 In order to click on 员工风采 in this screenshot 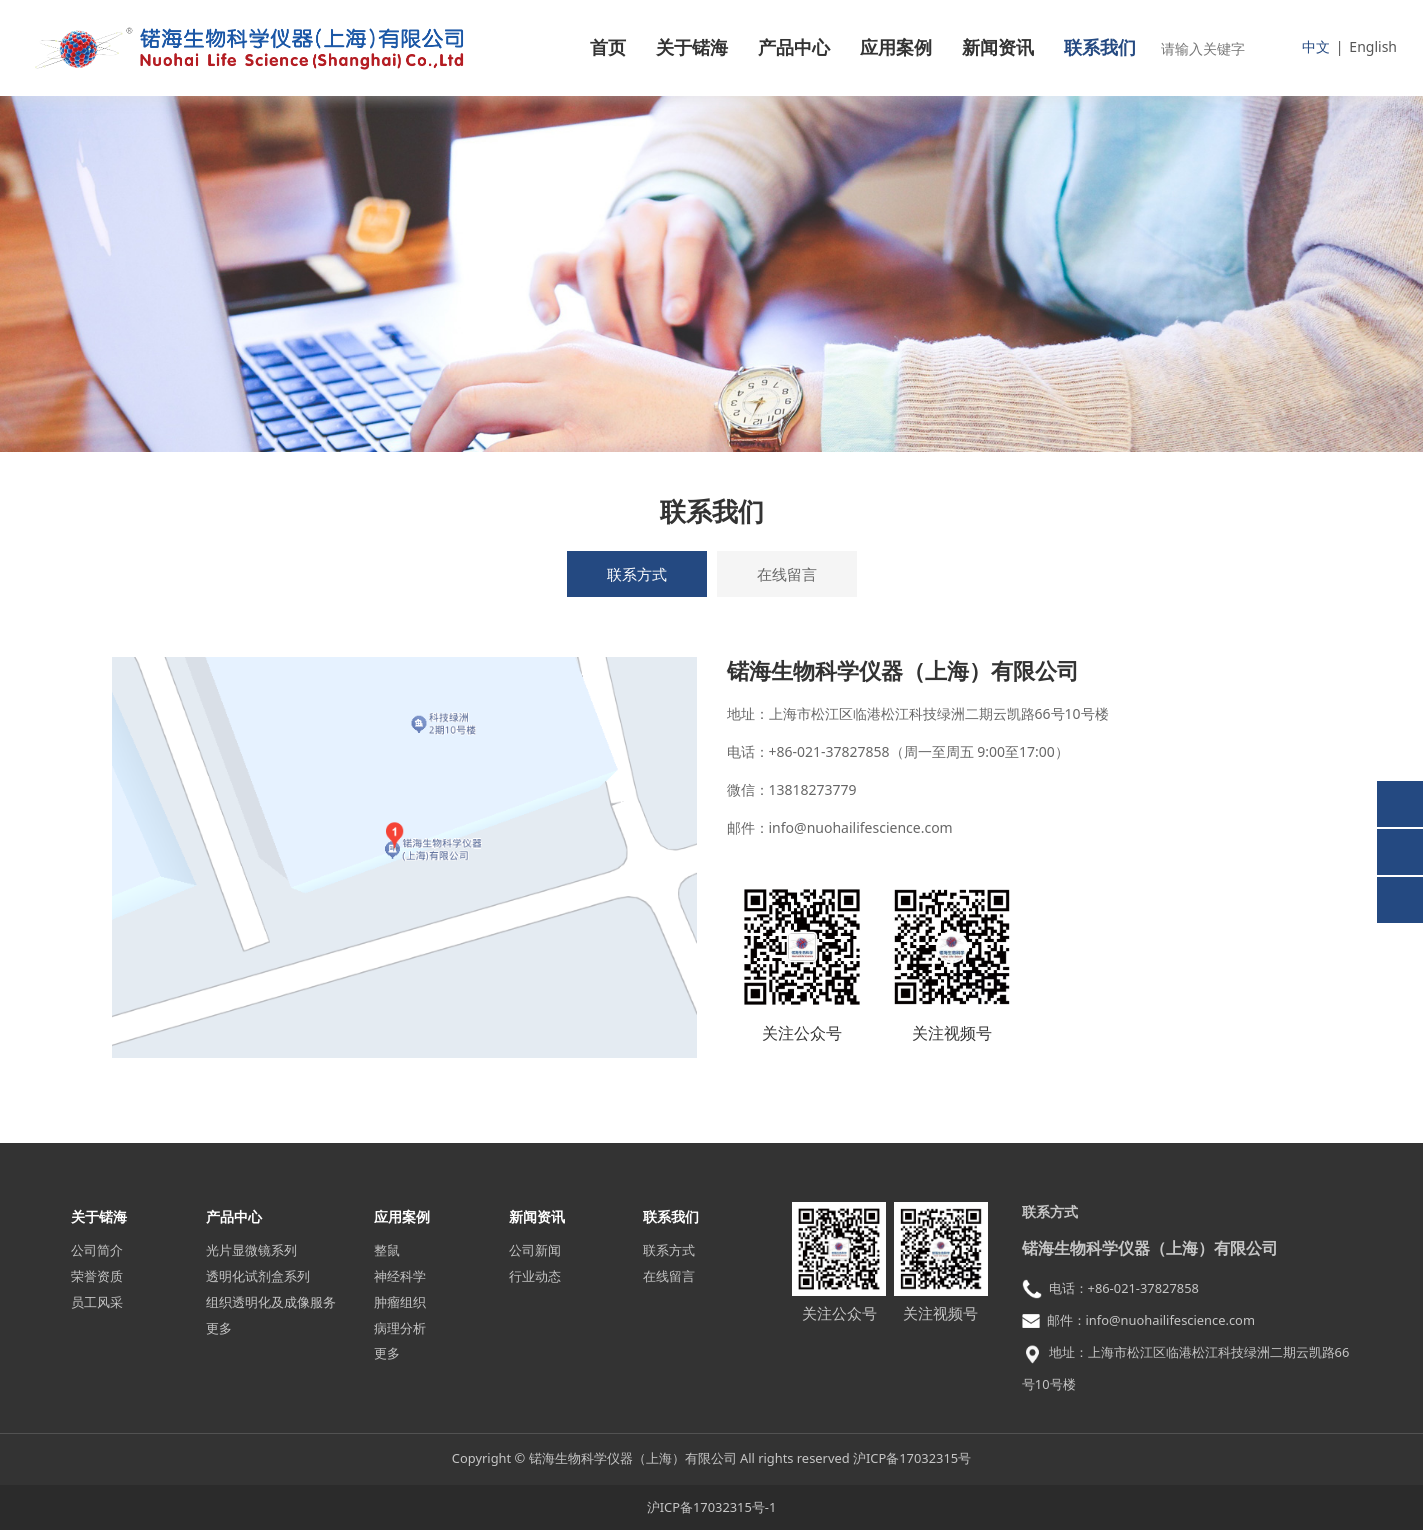, I will do `click(97, 1302)`.